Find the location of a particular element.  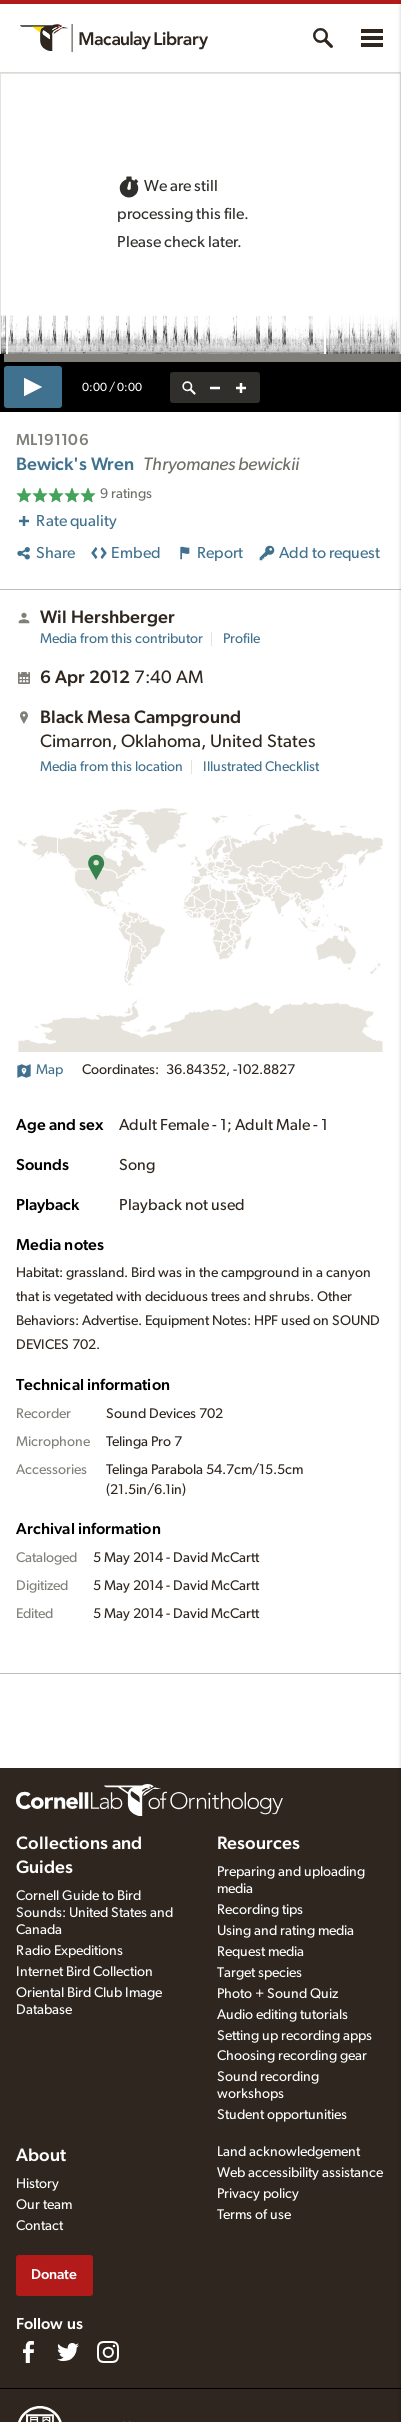

Illustrated Checklist is located at coordinates (261, 767).